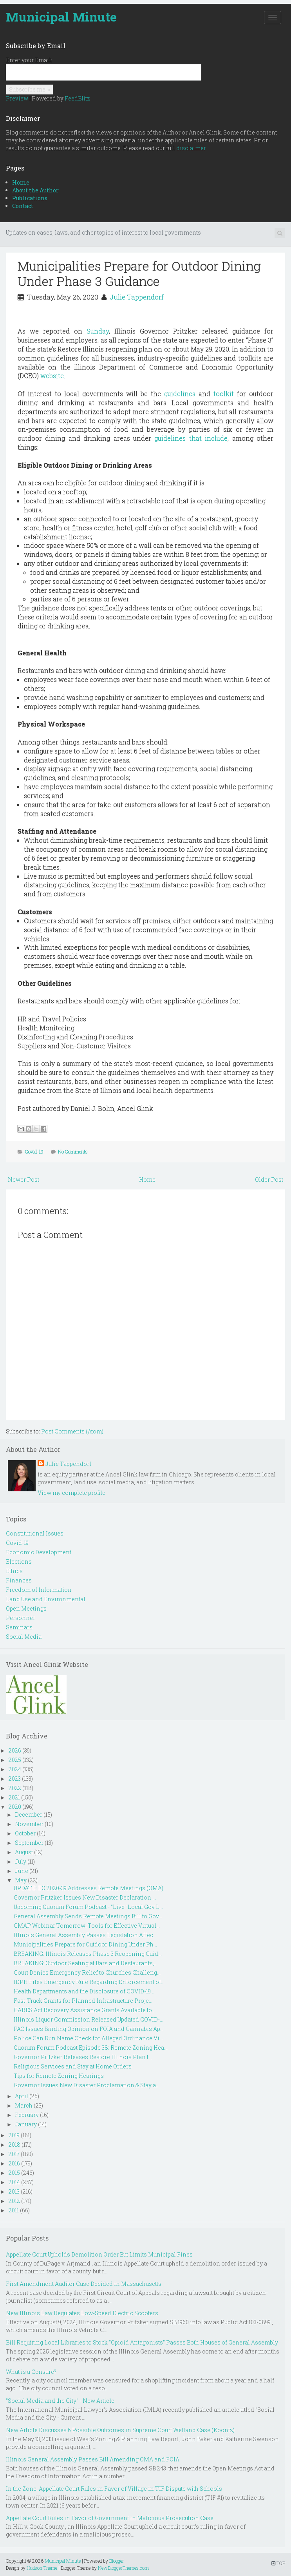 This screenshot has height=2576, width=291. Describe the element at coordinates (92, 2459) in the screenshot. I see `Illinois General Assembly Passes Bill Amending OMA and FOIA` at that location.